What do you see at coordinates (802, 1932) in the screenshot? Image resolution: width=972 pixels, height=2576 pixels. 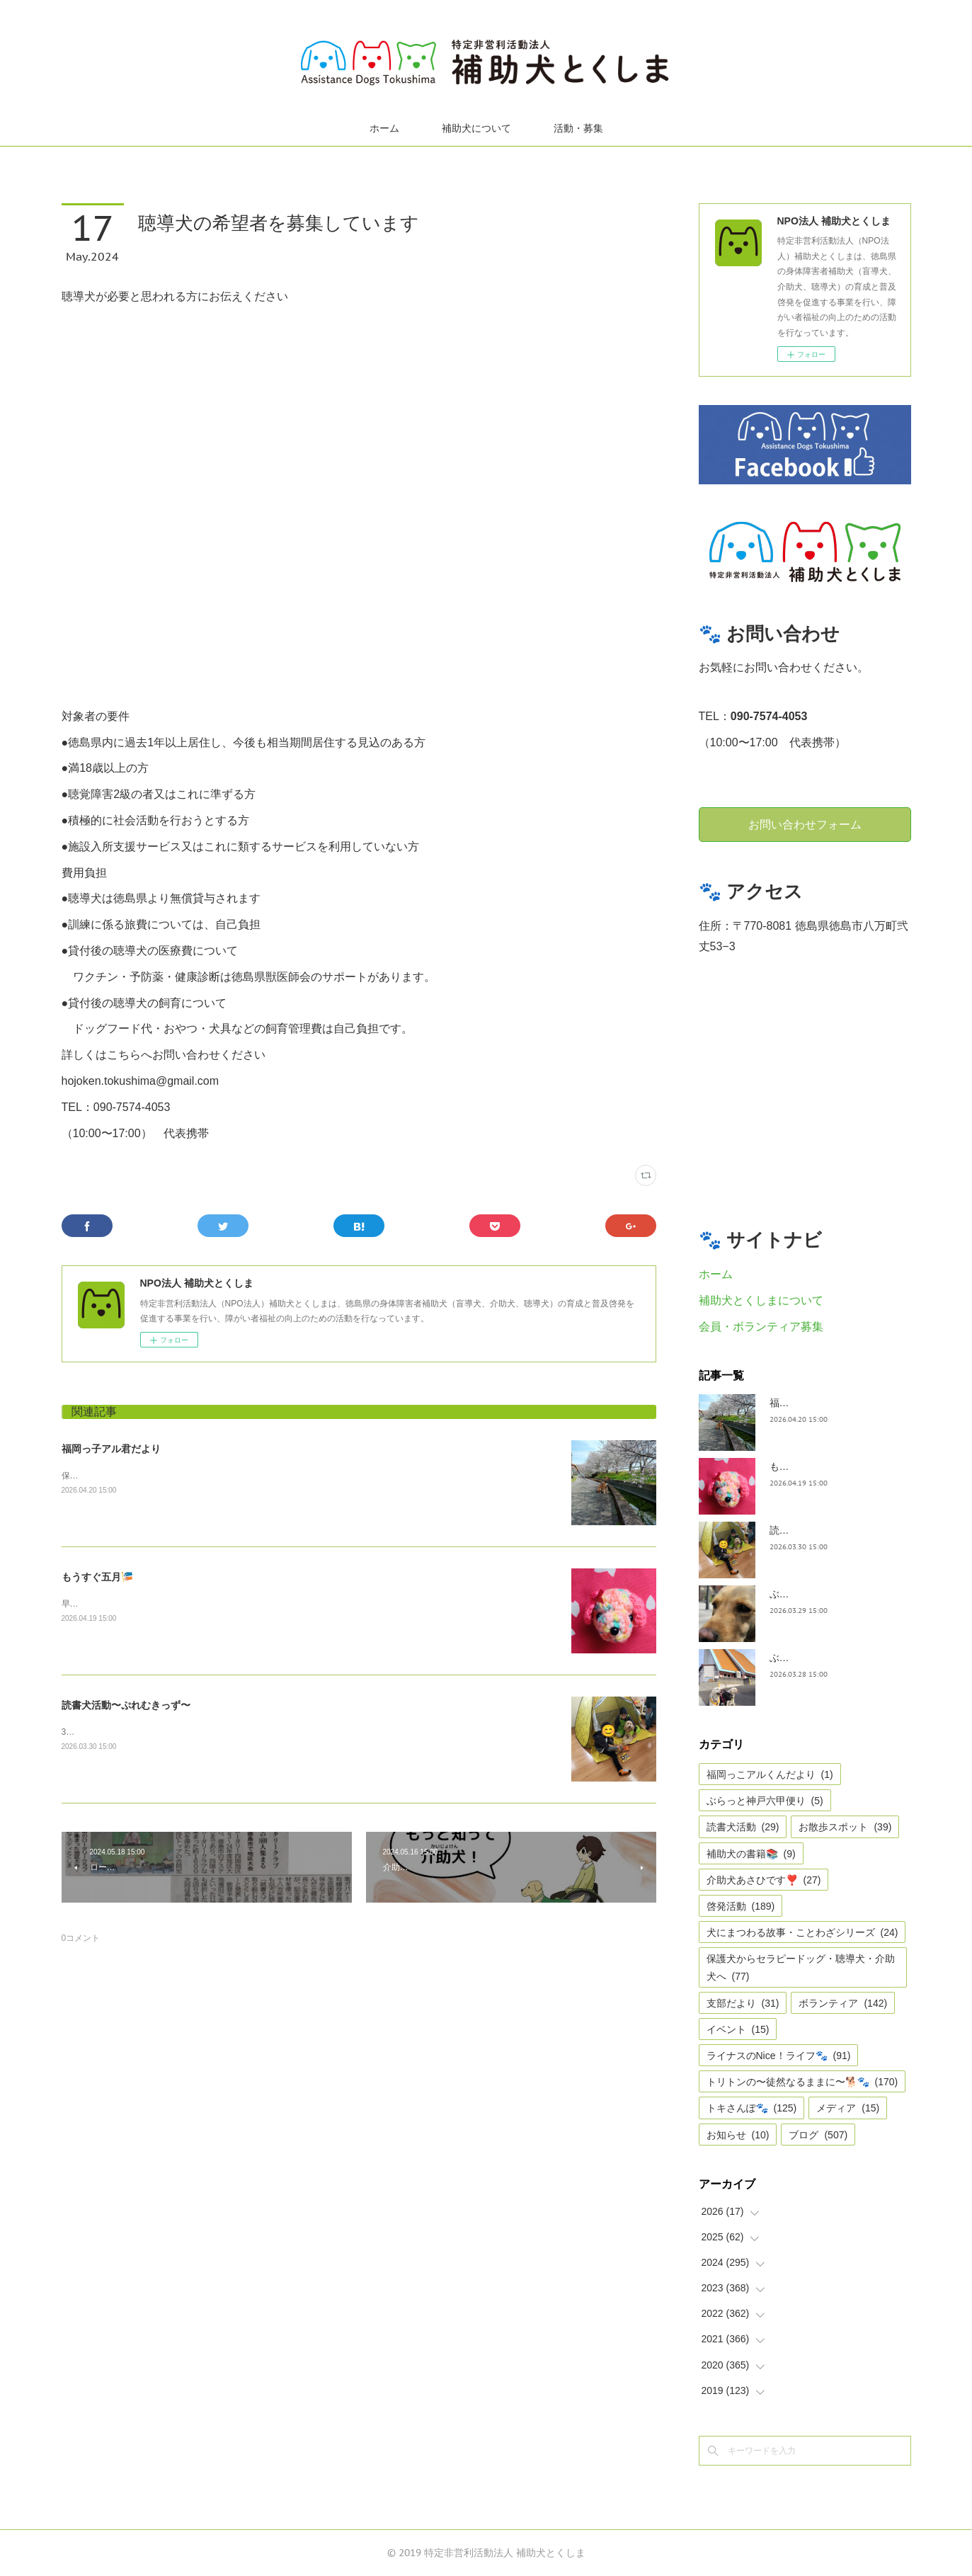 I see `犬にまつわる故事・ことわざシリーズ` at bounding box center [802, 1932].